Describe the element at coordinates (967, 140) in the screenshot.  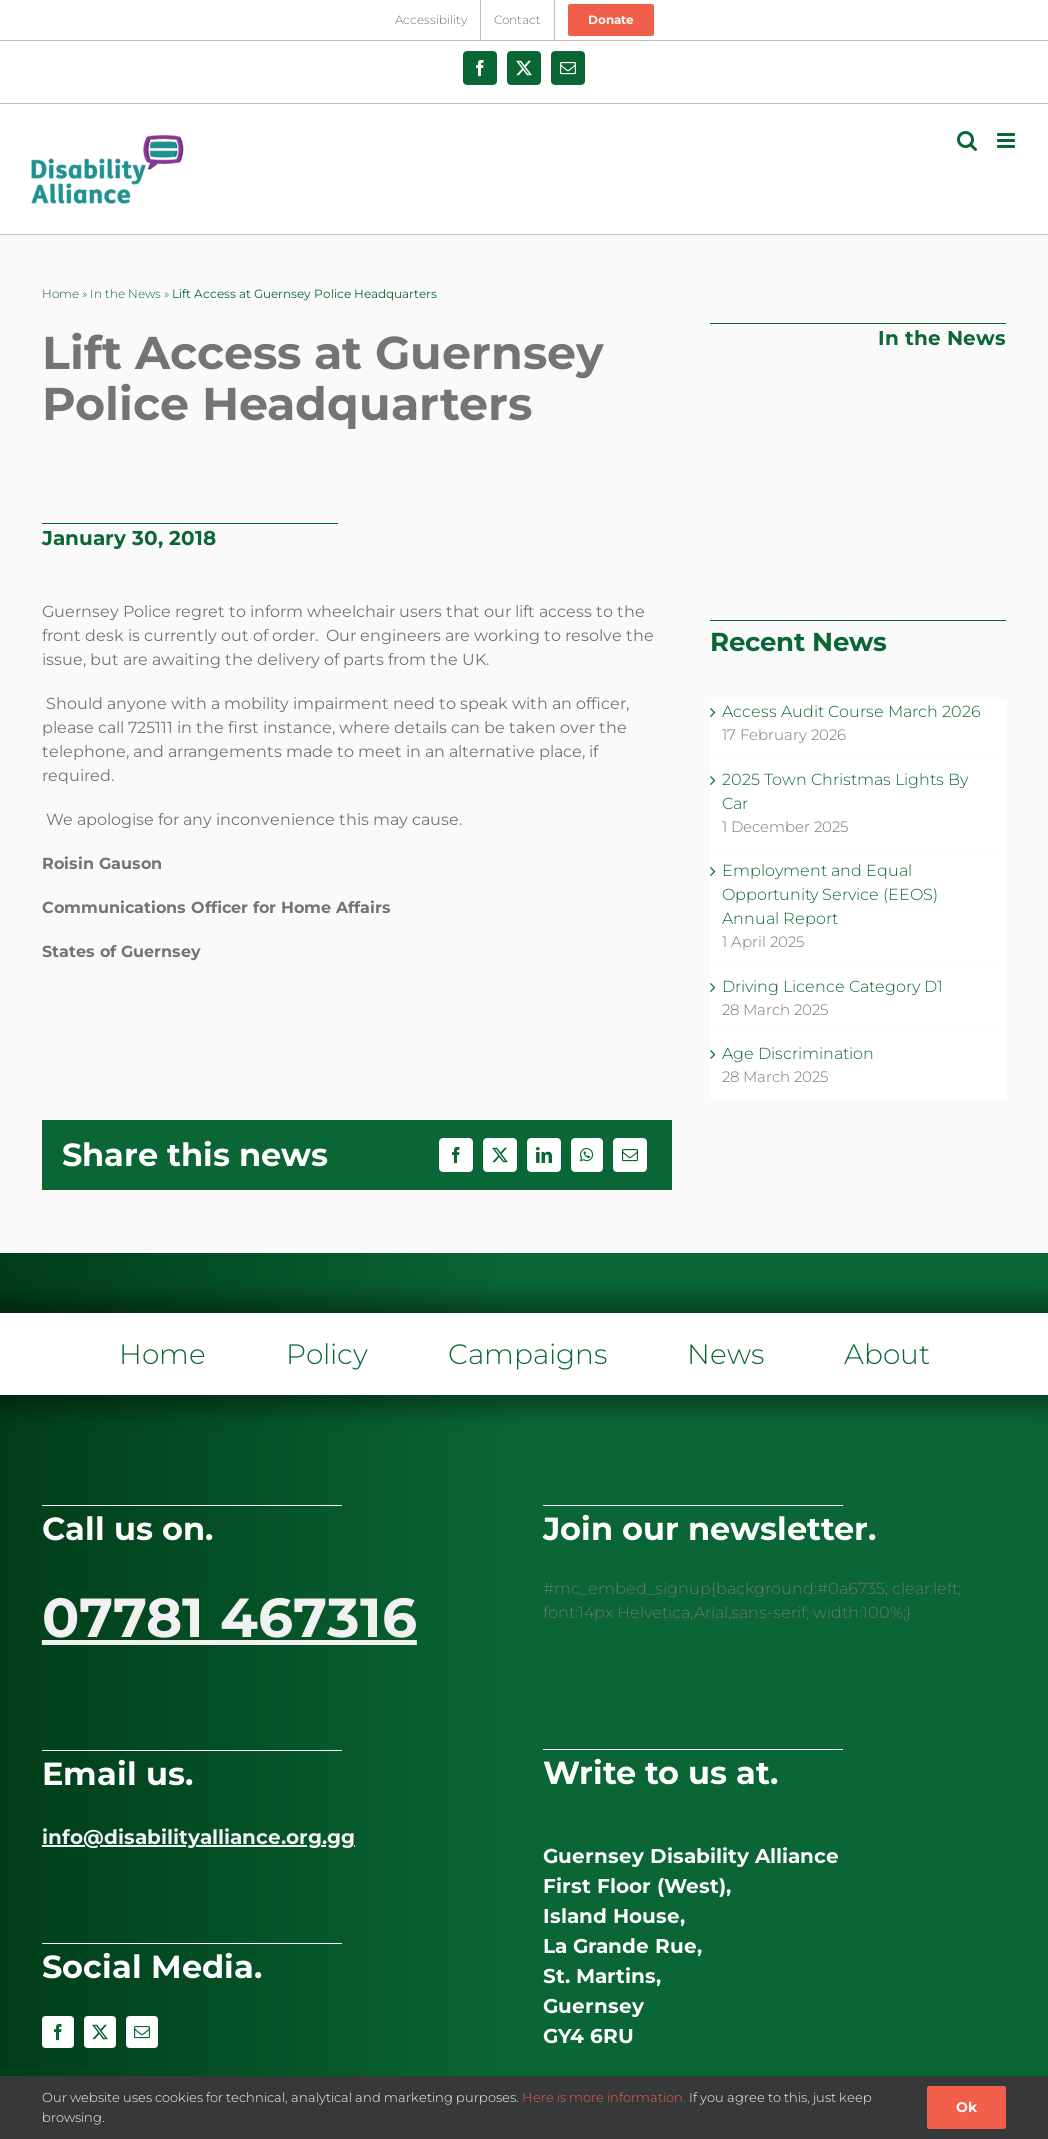
I see `[Toggle mobile search]` at that location.